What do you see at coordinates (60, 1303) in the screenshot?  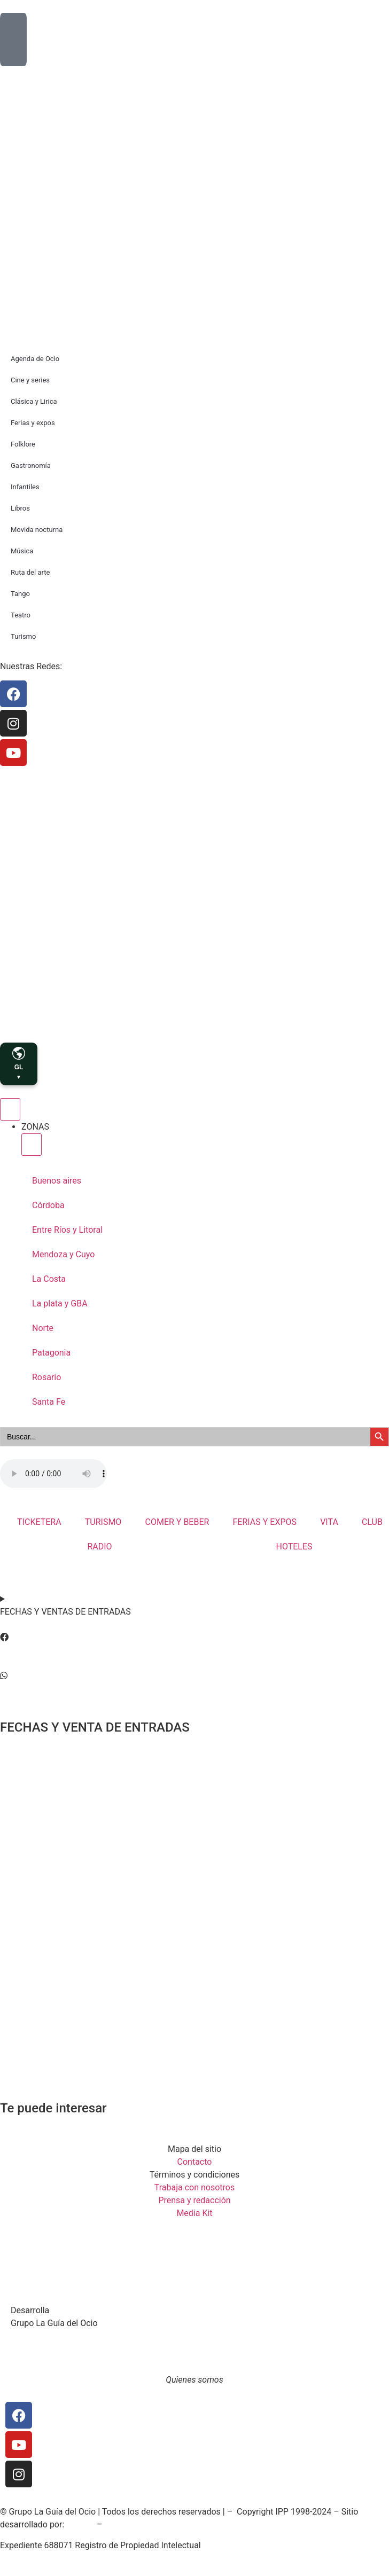 I see `La plata y GBA` at bounding box center [60, 1303].